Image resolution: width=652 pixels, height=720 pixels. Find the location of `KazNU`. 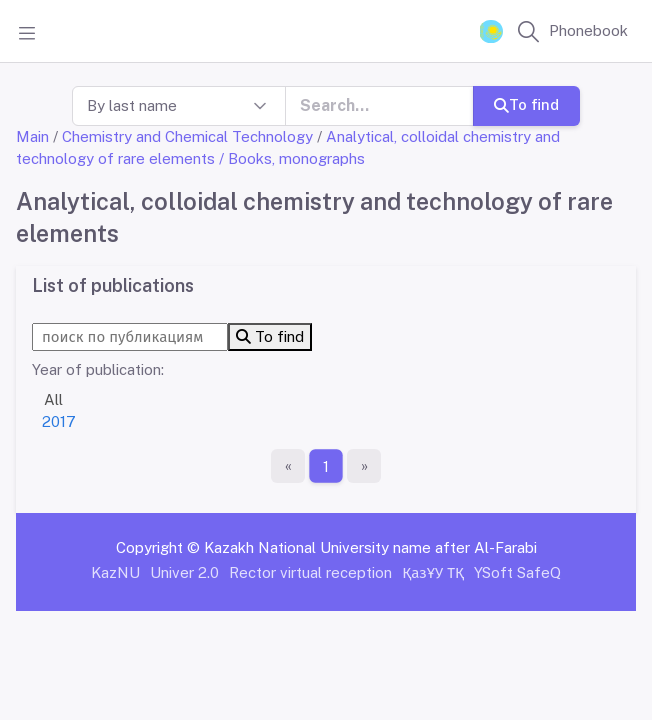

KazNU is located at coordinates (115, 572).